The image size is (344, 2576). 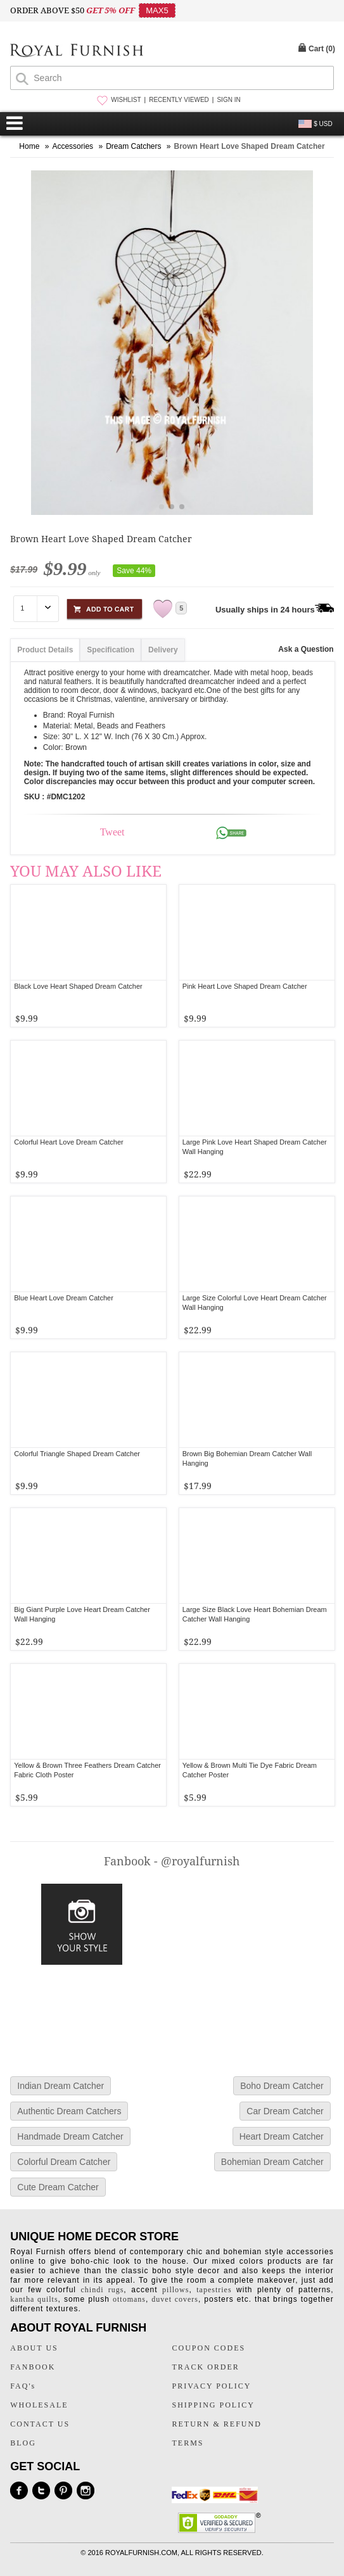 I want to click on Colorful Dream Catcher, so click(x=63, y=2162).